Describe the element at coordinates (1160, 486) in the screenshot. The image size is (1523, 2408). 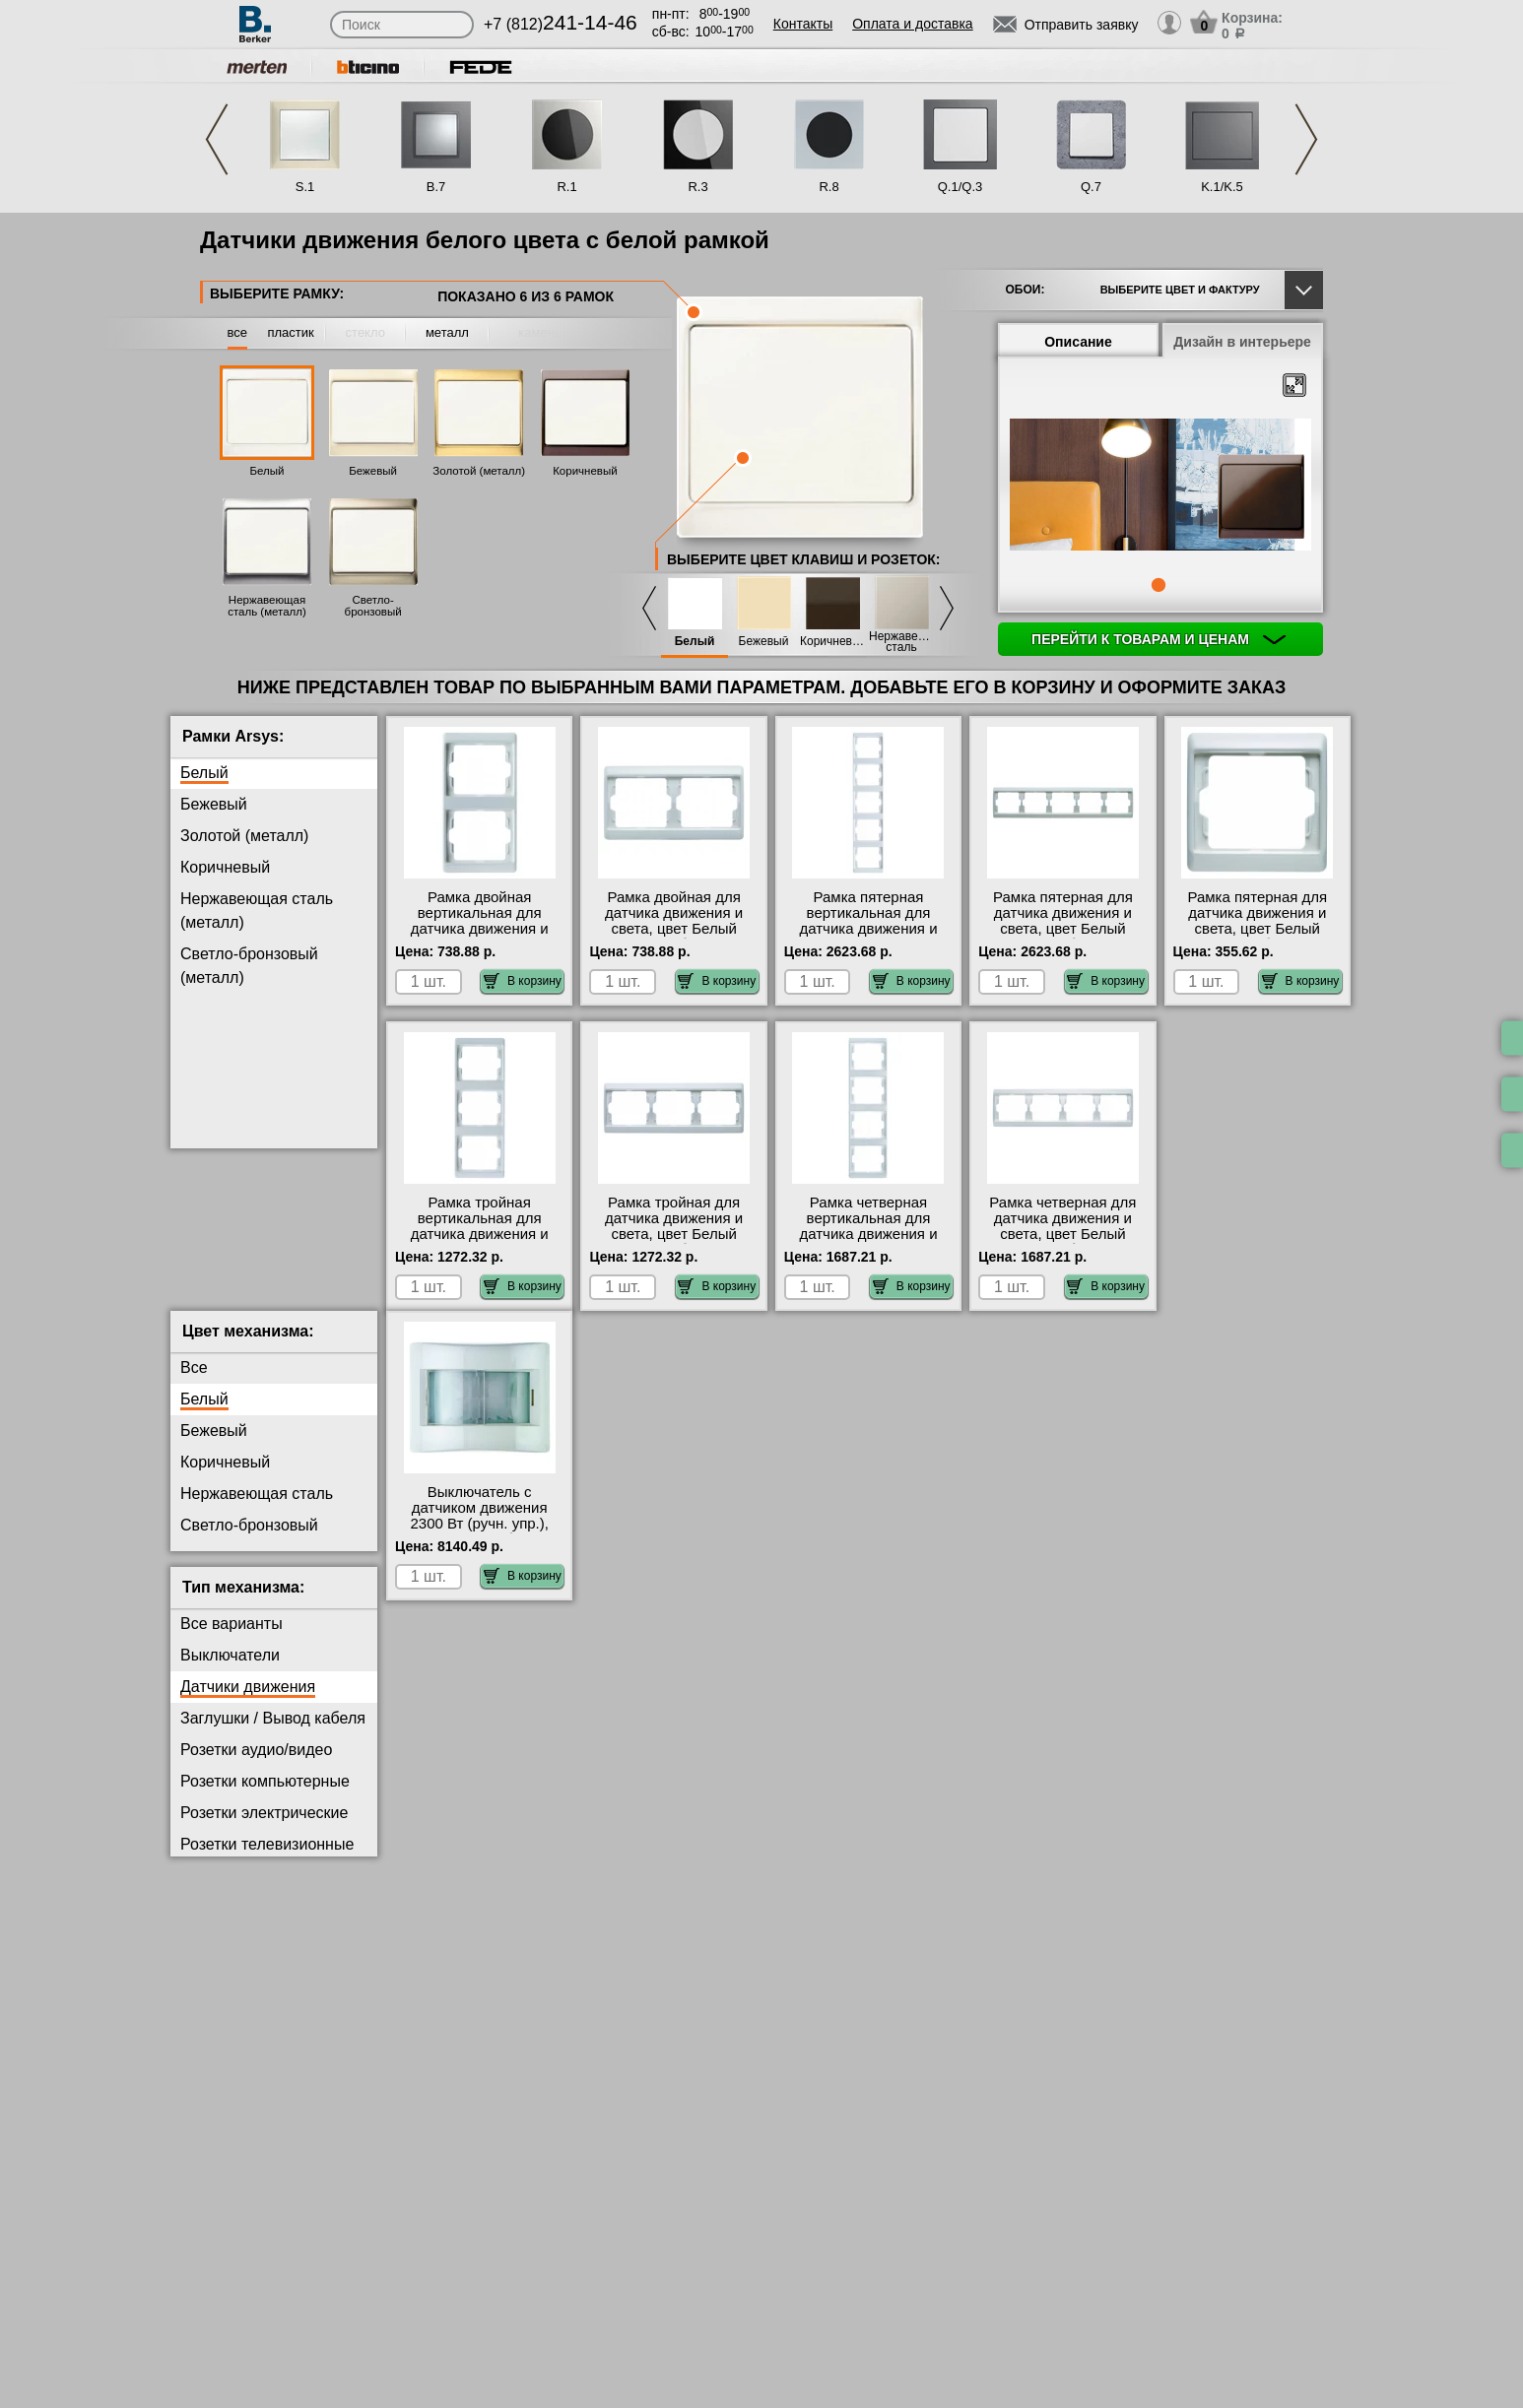
I see `[tabpanel]` at that location.